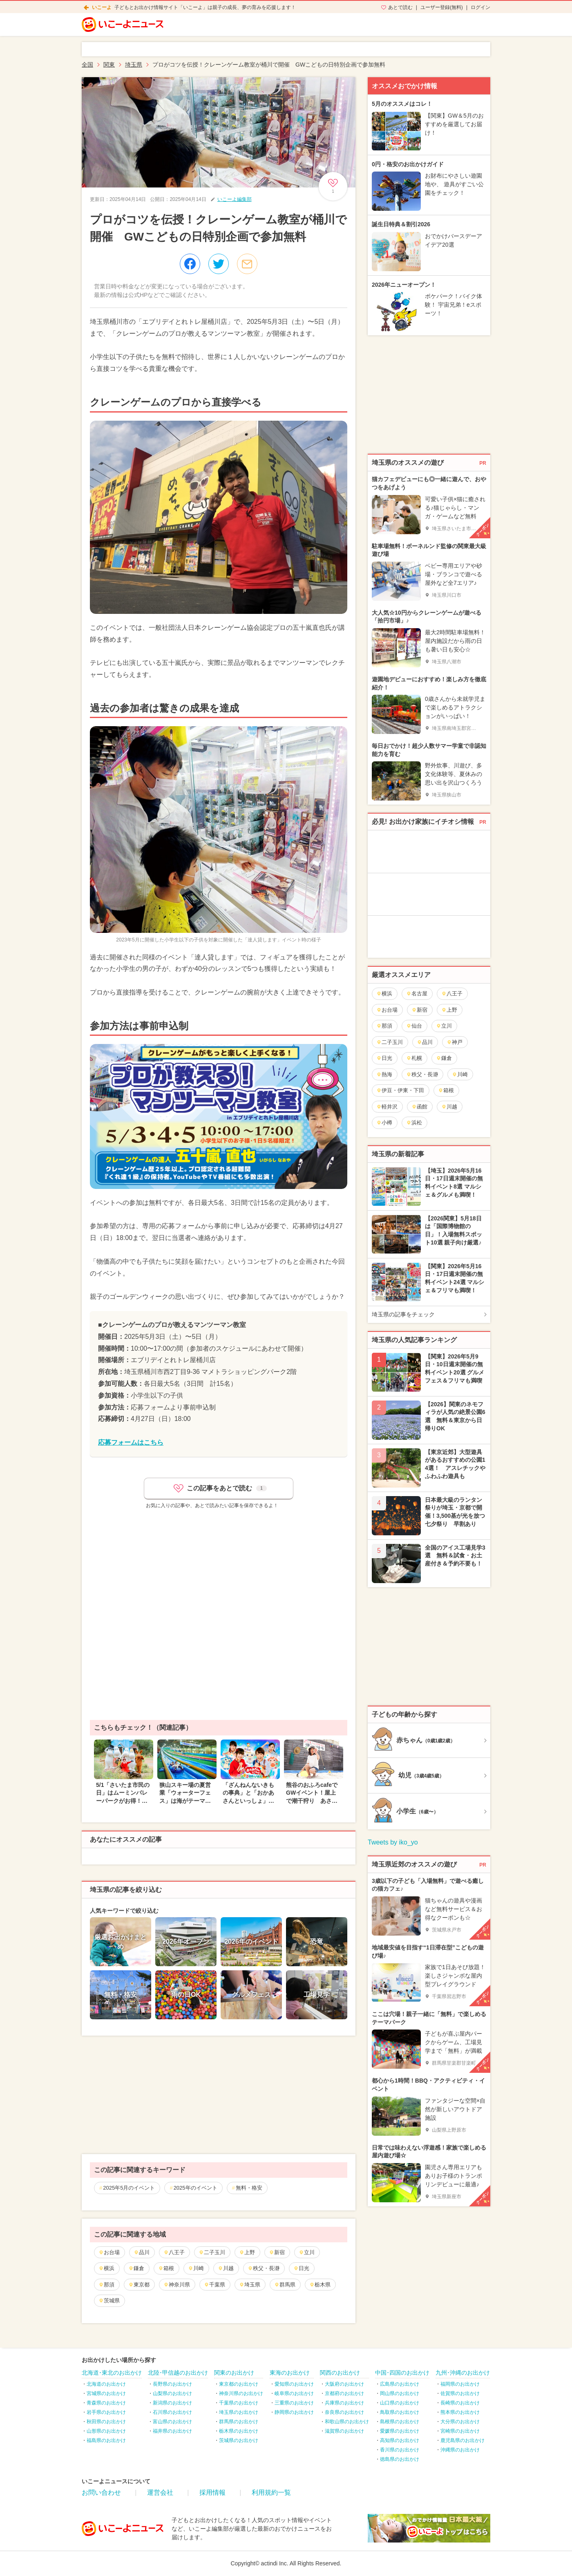  Describe the element at coordinates (172, 2393) in the screenshot. I see `山梨県のお出かけ` at that location.